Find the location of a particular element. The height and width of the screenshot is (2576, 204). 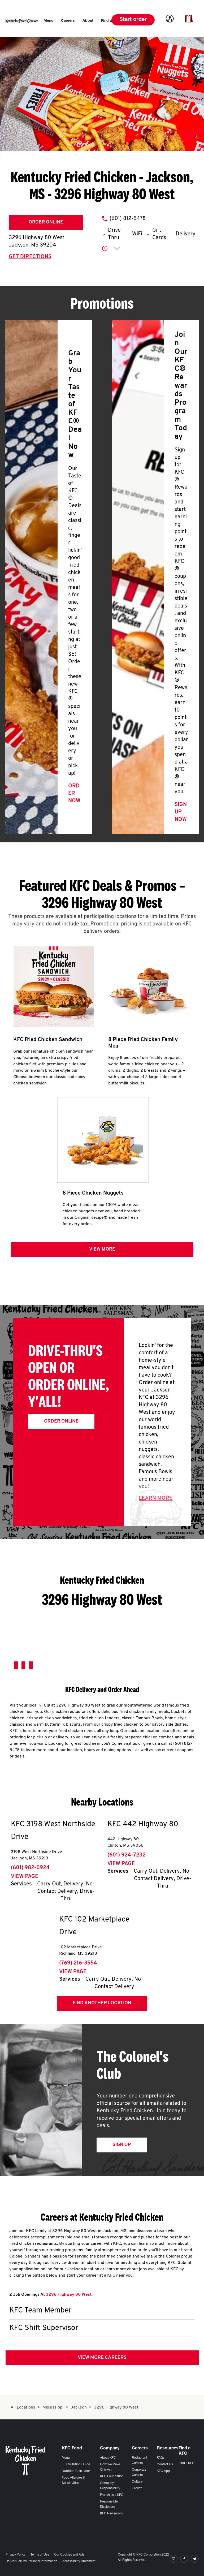

About KFC is located at coordinates (108, 2457).